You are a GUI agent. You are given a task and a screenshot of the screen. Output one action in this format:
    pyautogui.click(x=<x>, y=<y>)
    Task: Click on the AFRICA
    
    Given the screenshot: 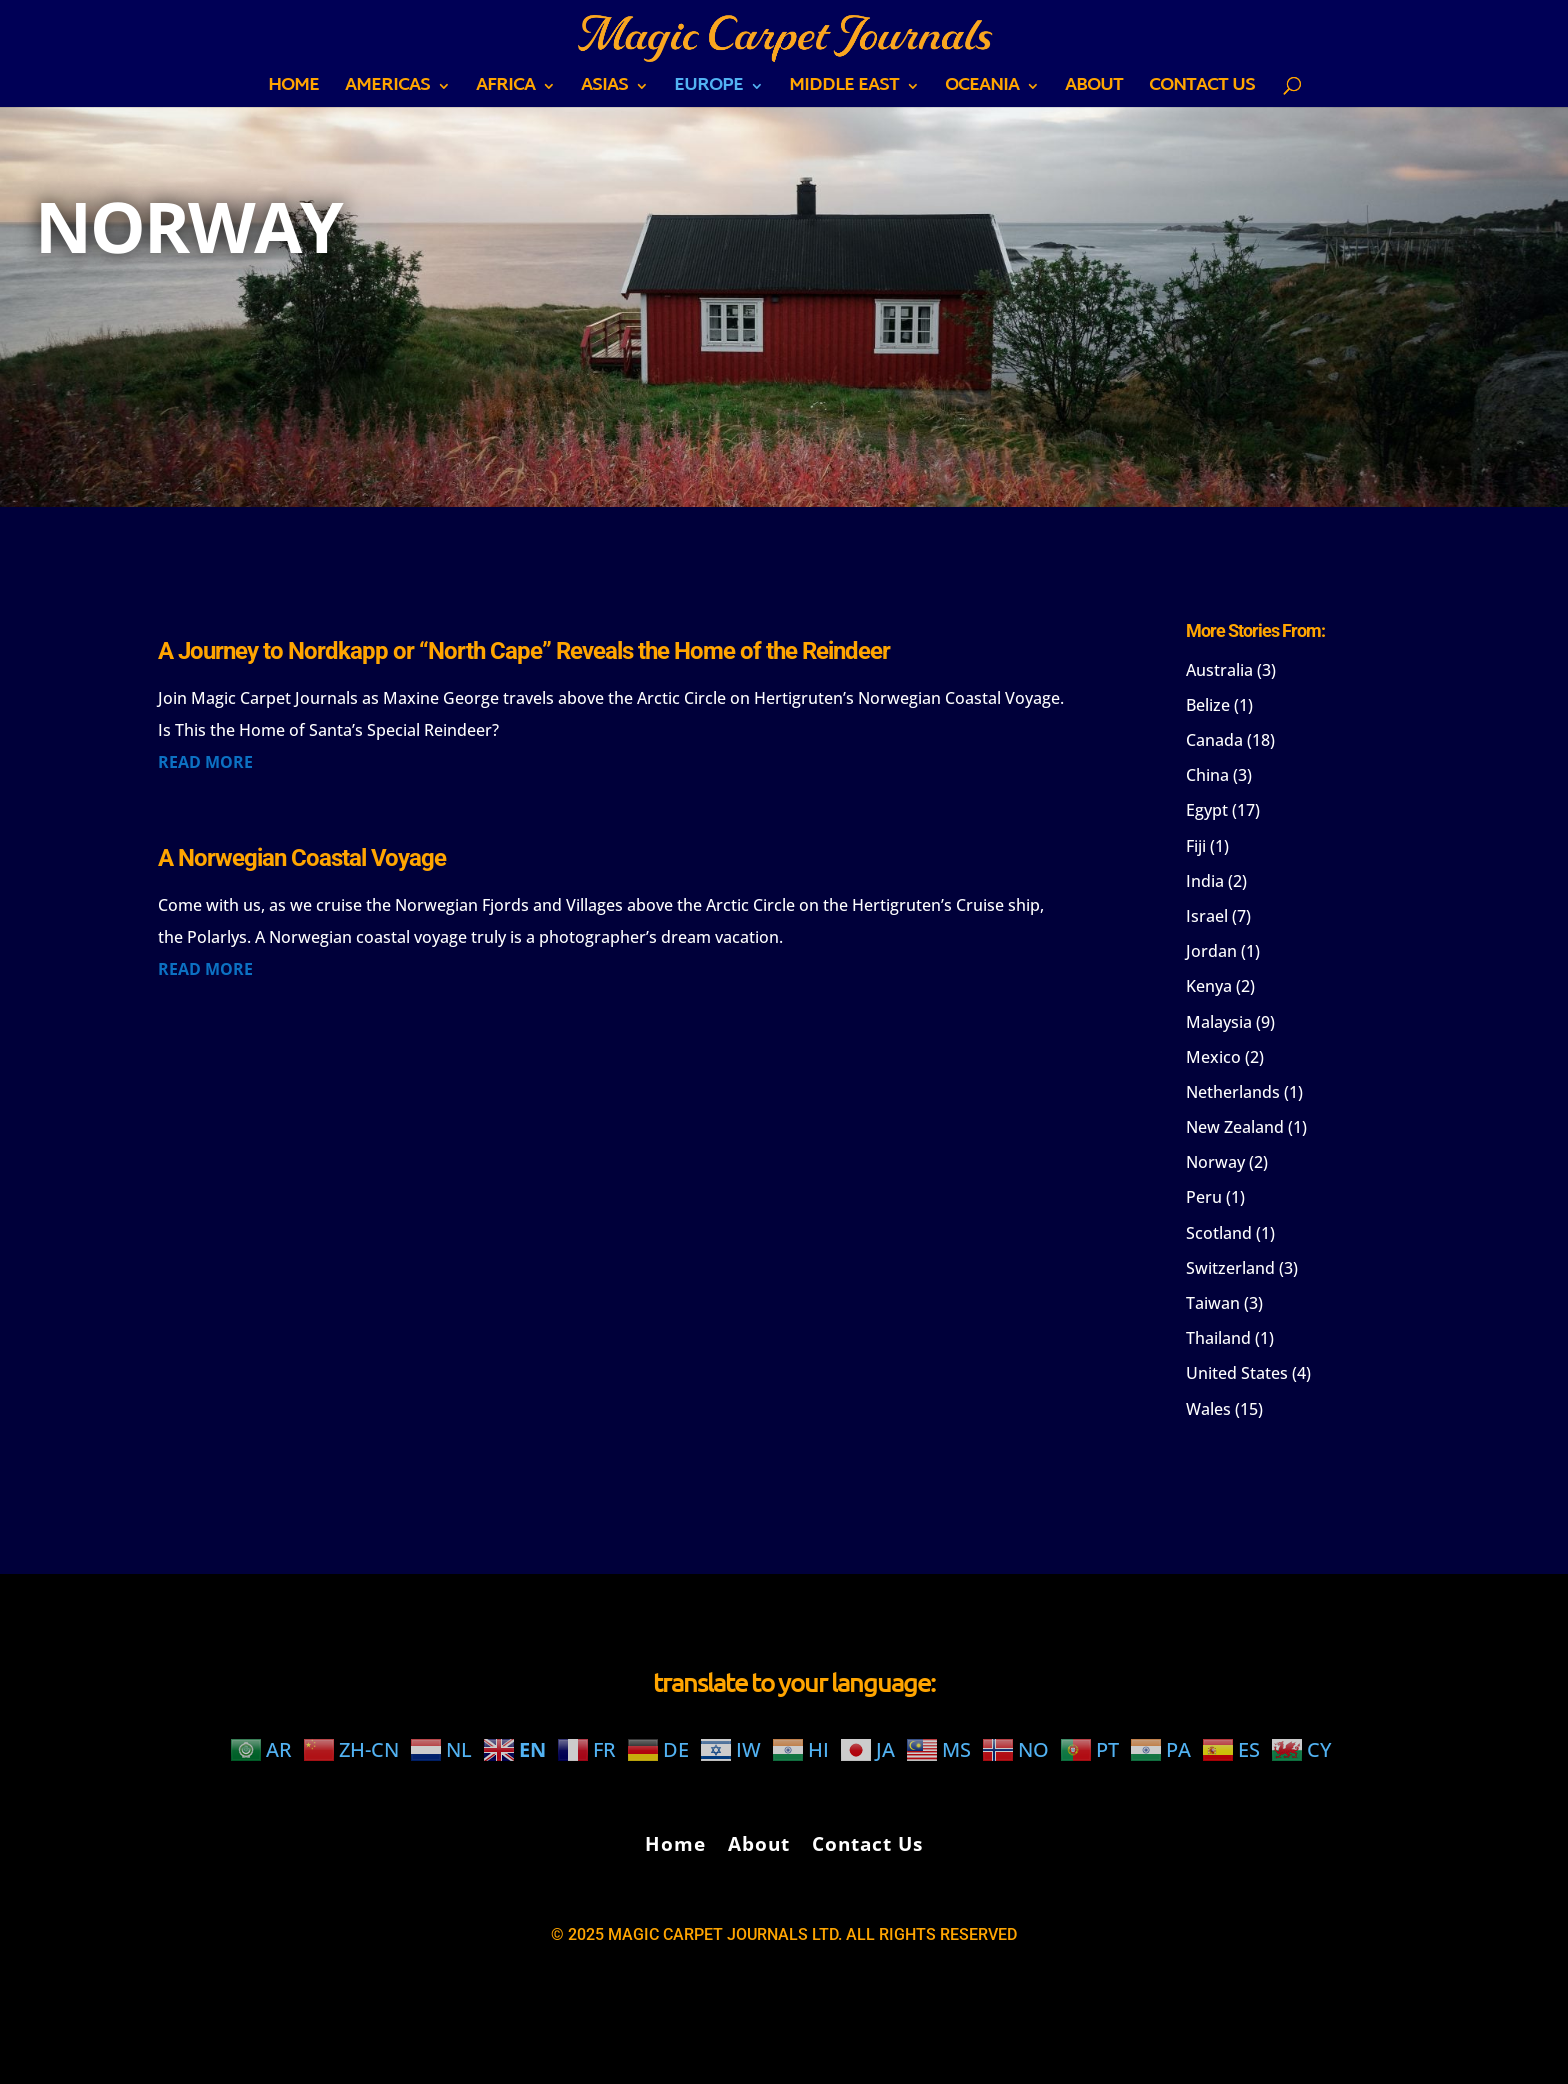 What is the action you would take?
    pyautogui.click(x=505, y=90)
    